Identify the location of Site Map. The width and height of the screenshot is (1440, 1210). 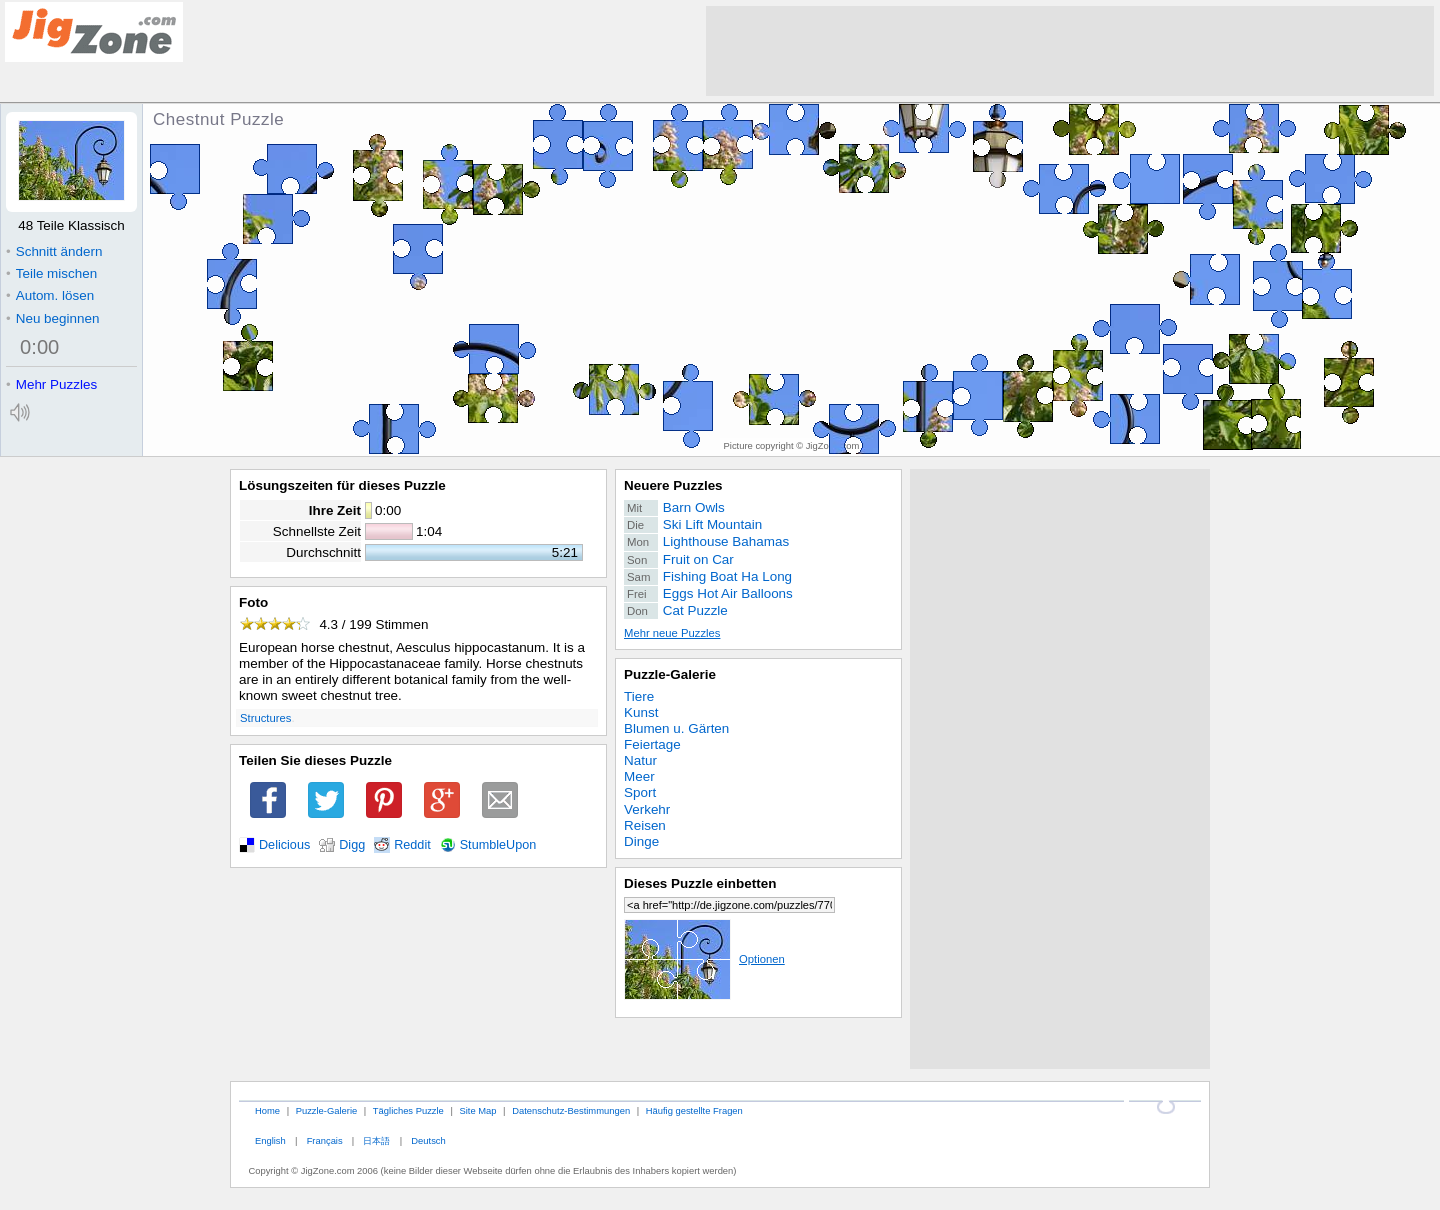
(477, 1110).